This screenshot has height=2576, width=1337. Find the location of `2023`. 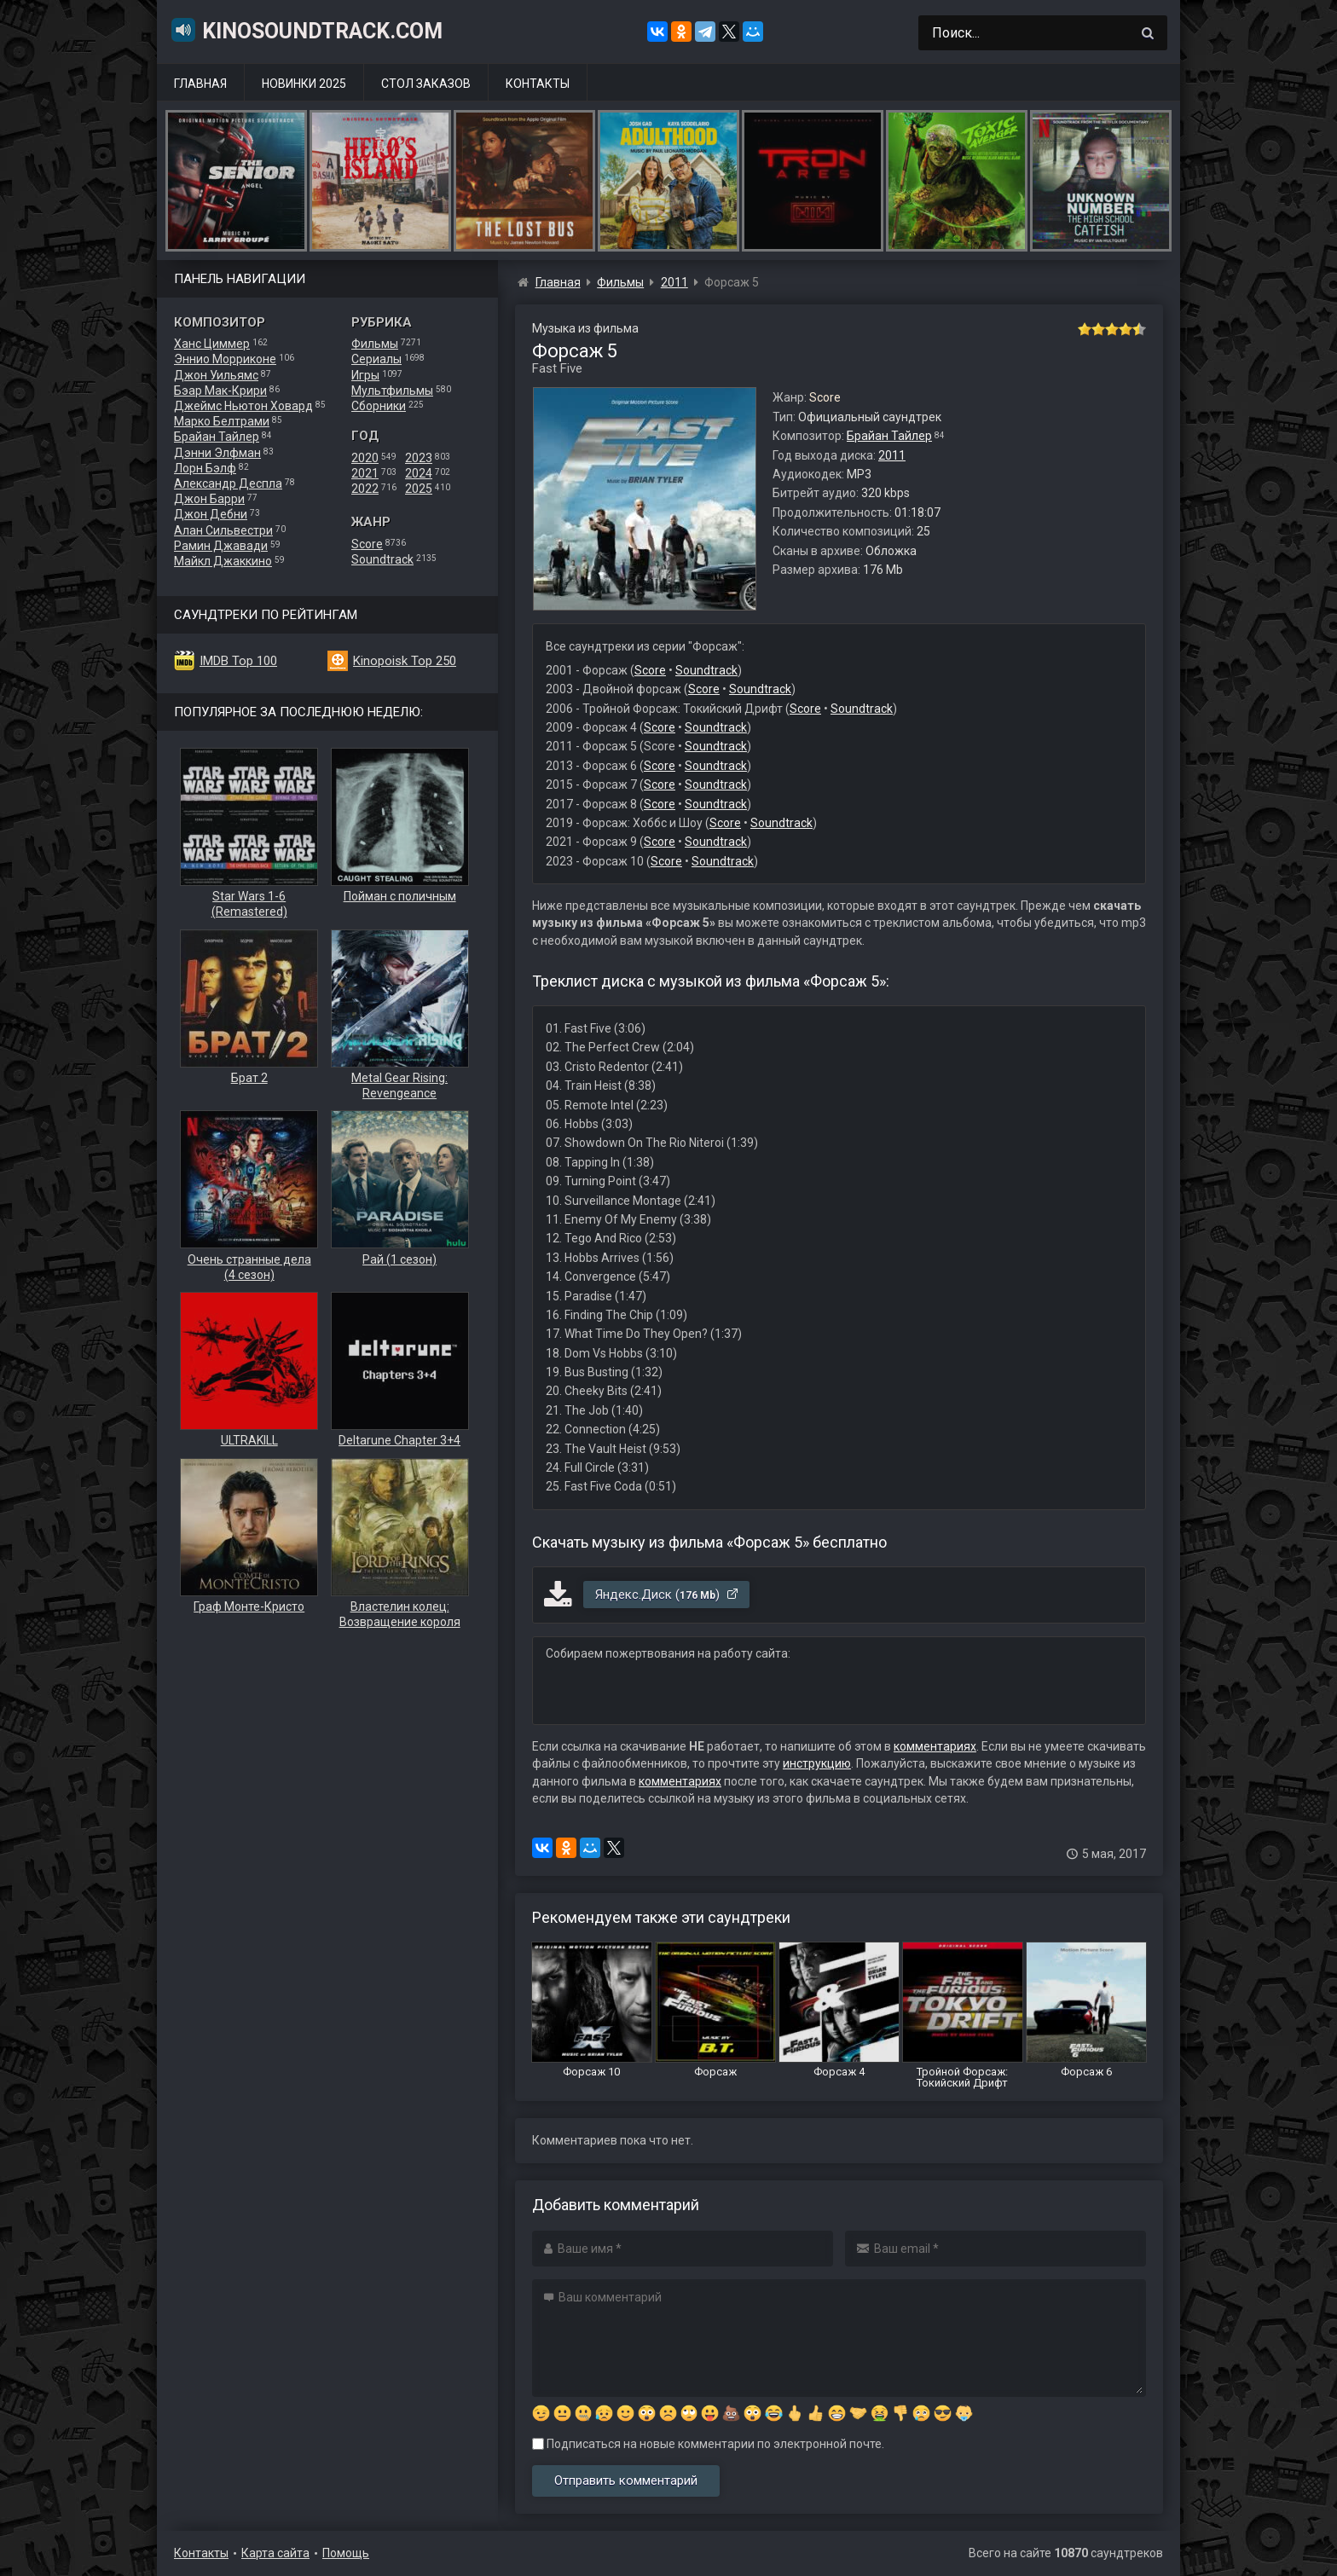

2023 is located at coordinates (418, 458).